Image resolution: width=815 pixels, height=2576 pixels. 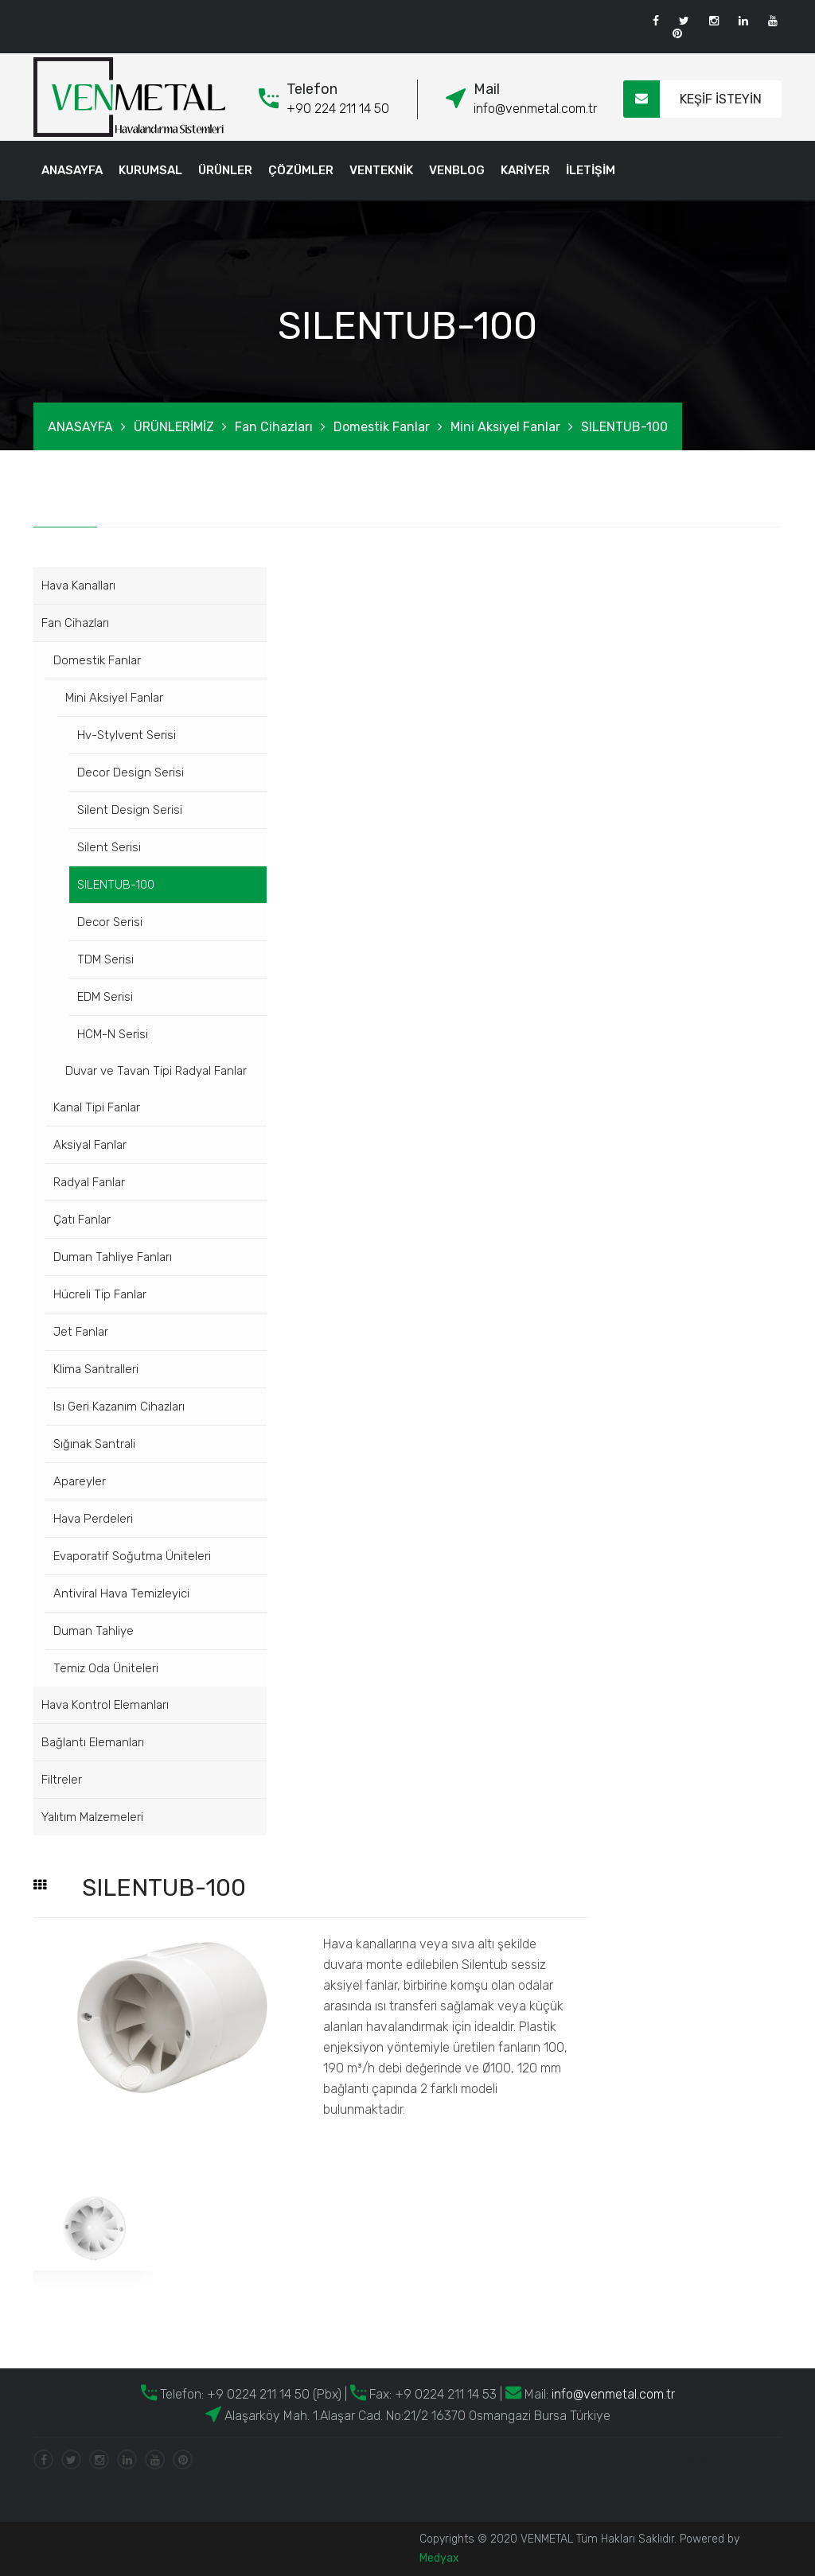 What do you see at coordinates (129, 810) in the screenshot?
I see `Silent Design Serisi` at bounding box center [129, 810].